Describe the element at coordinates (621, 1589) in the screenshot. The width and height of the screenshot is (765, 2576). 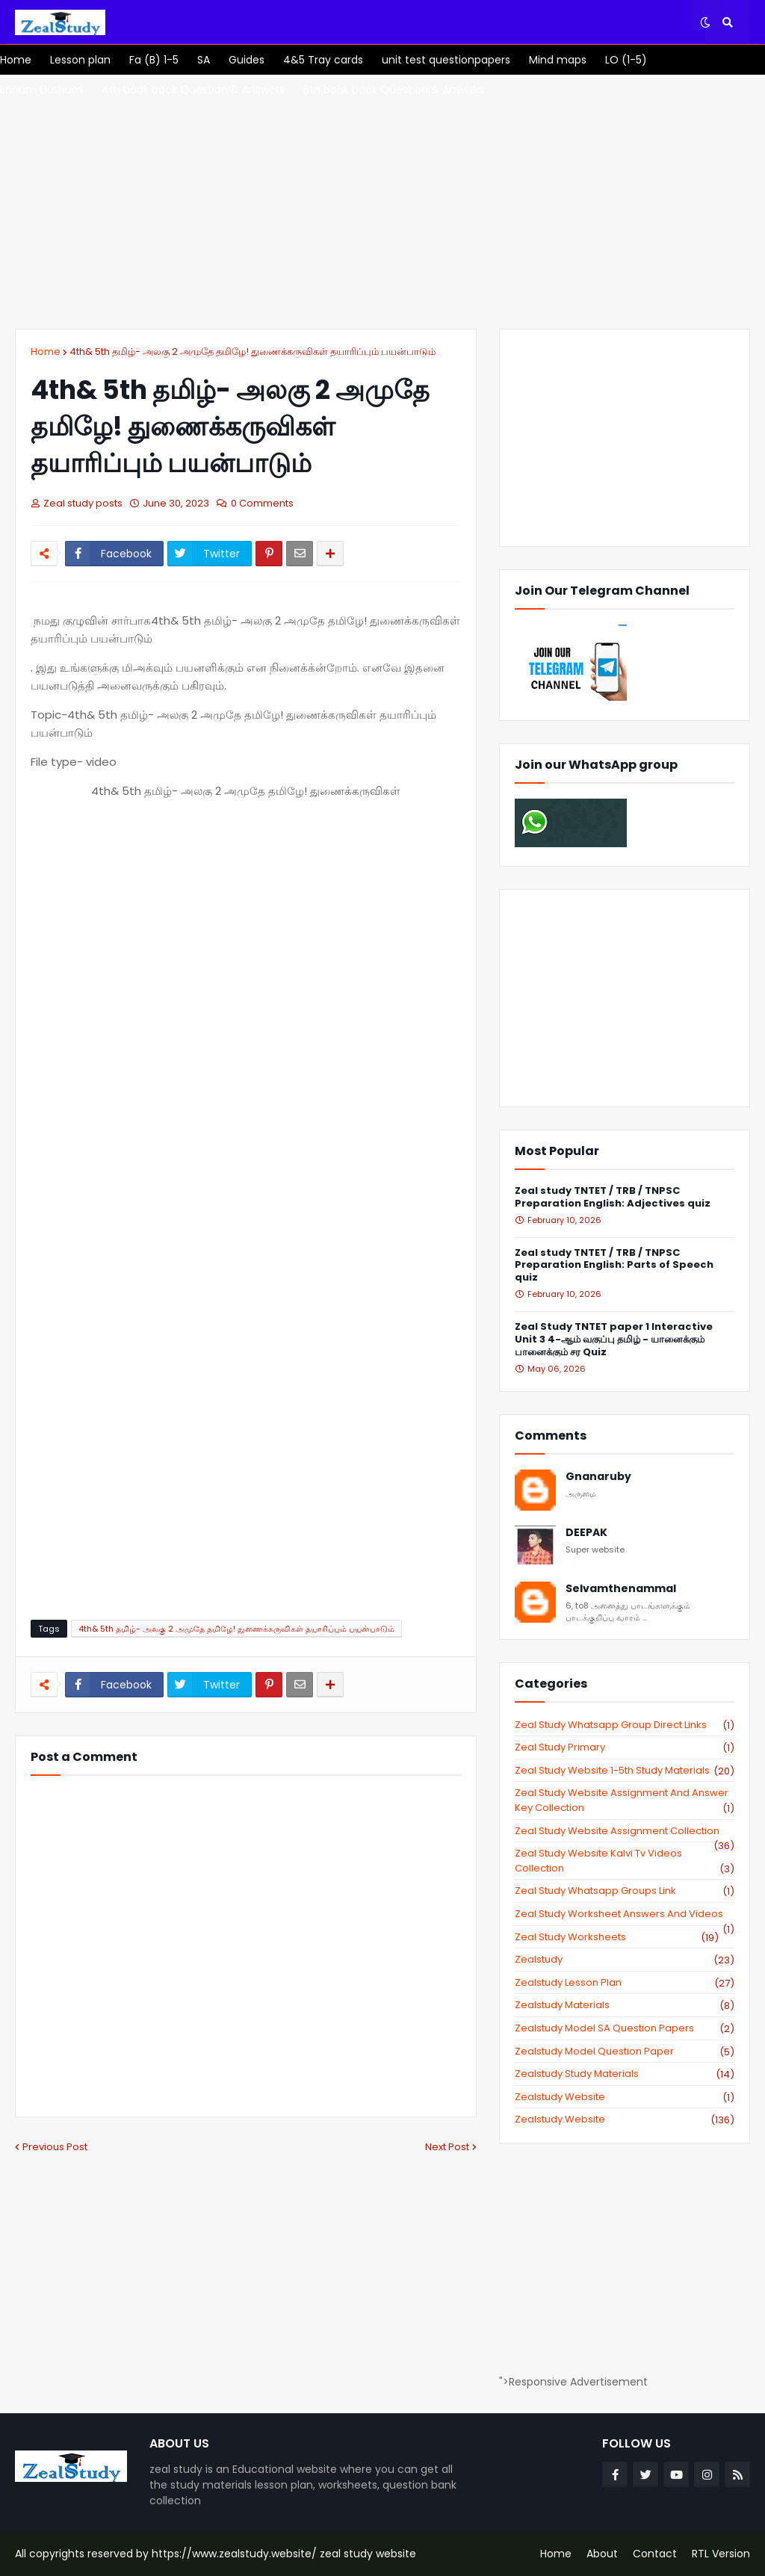
I see `Selvamthenammal` at that location.